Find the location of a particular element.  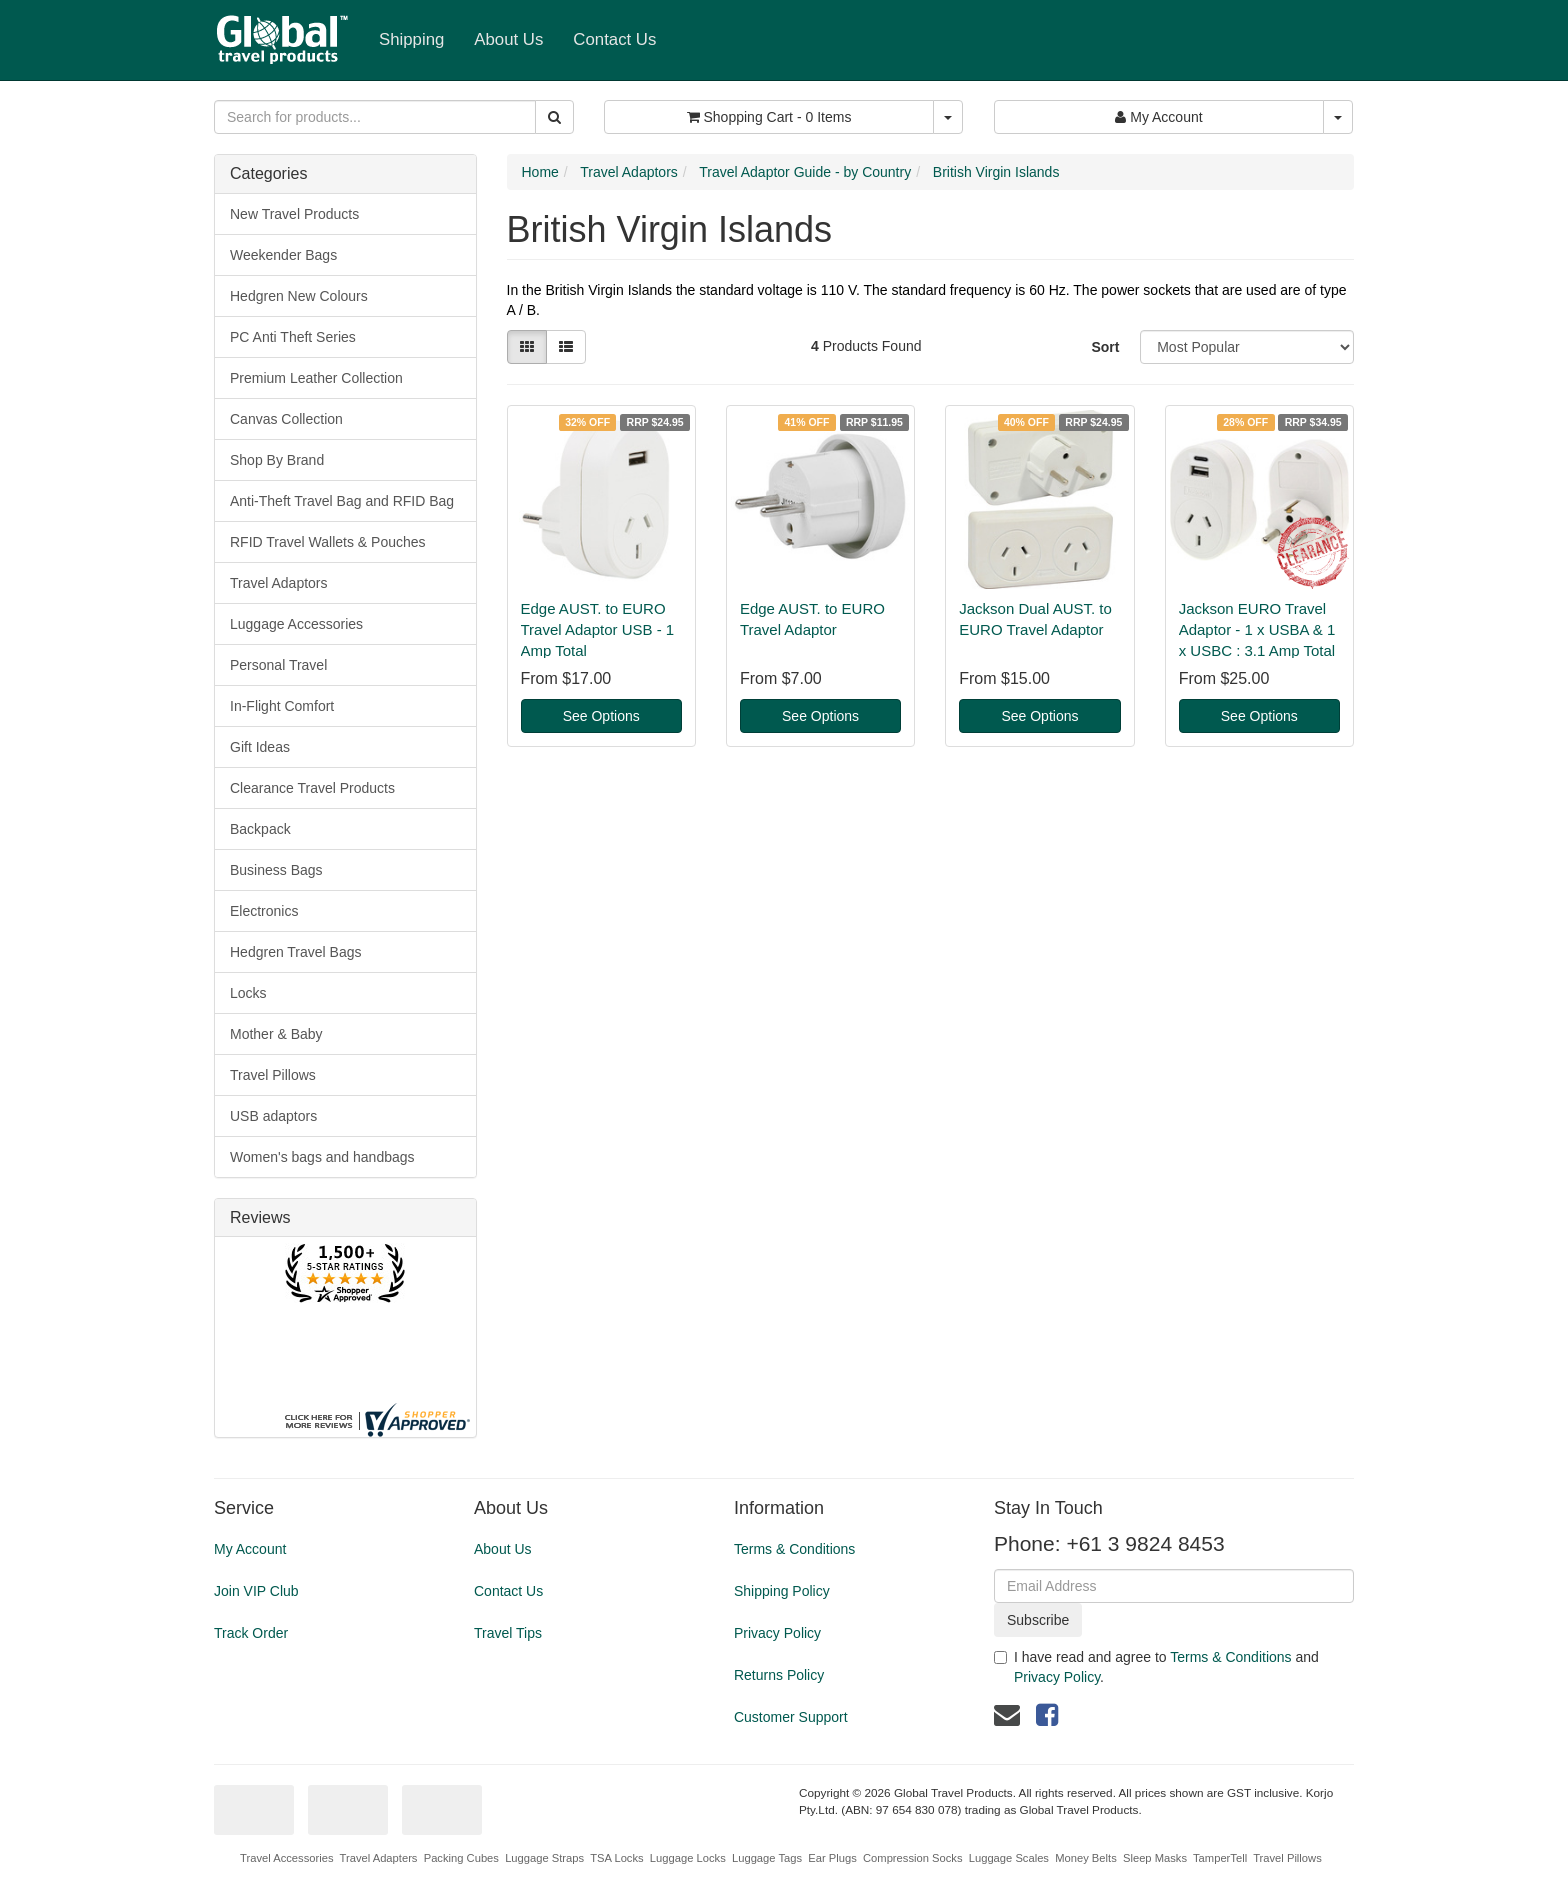

TamperTell is located at coordinates (1220, 1858).